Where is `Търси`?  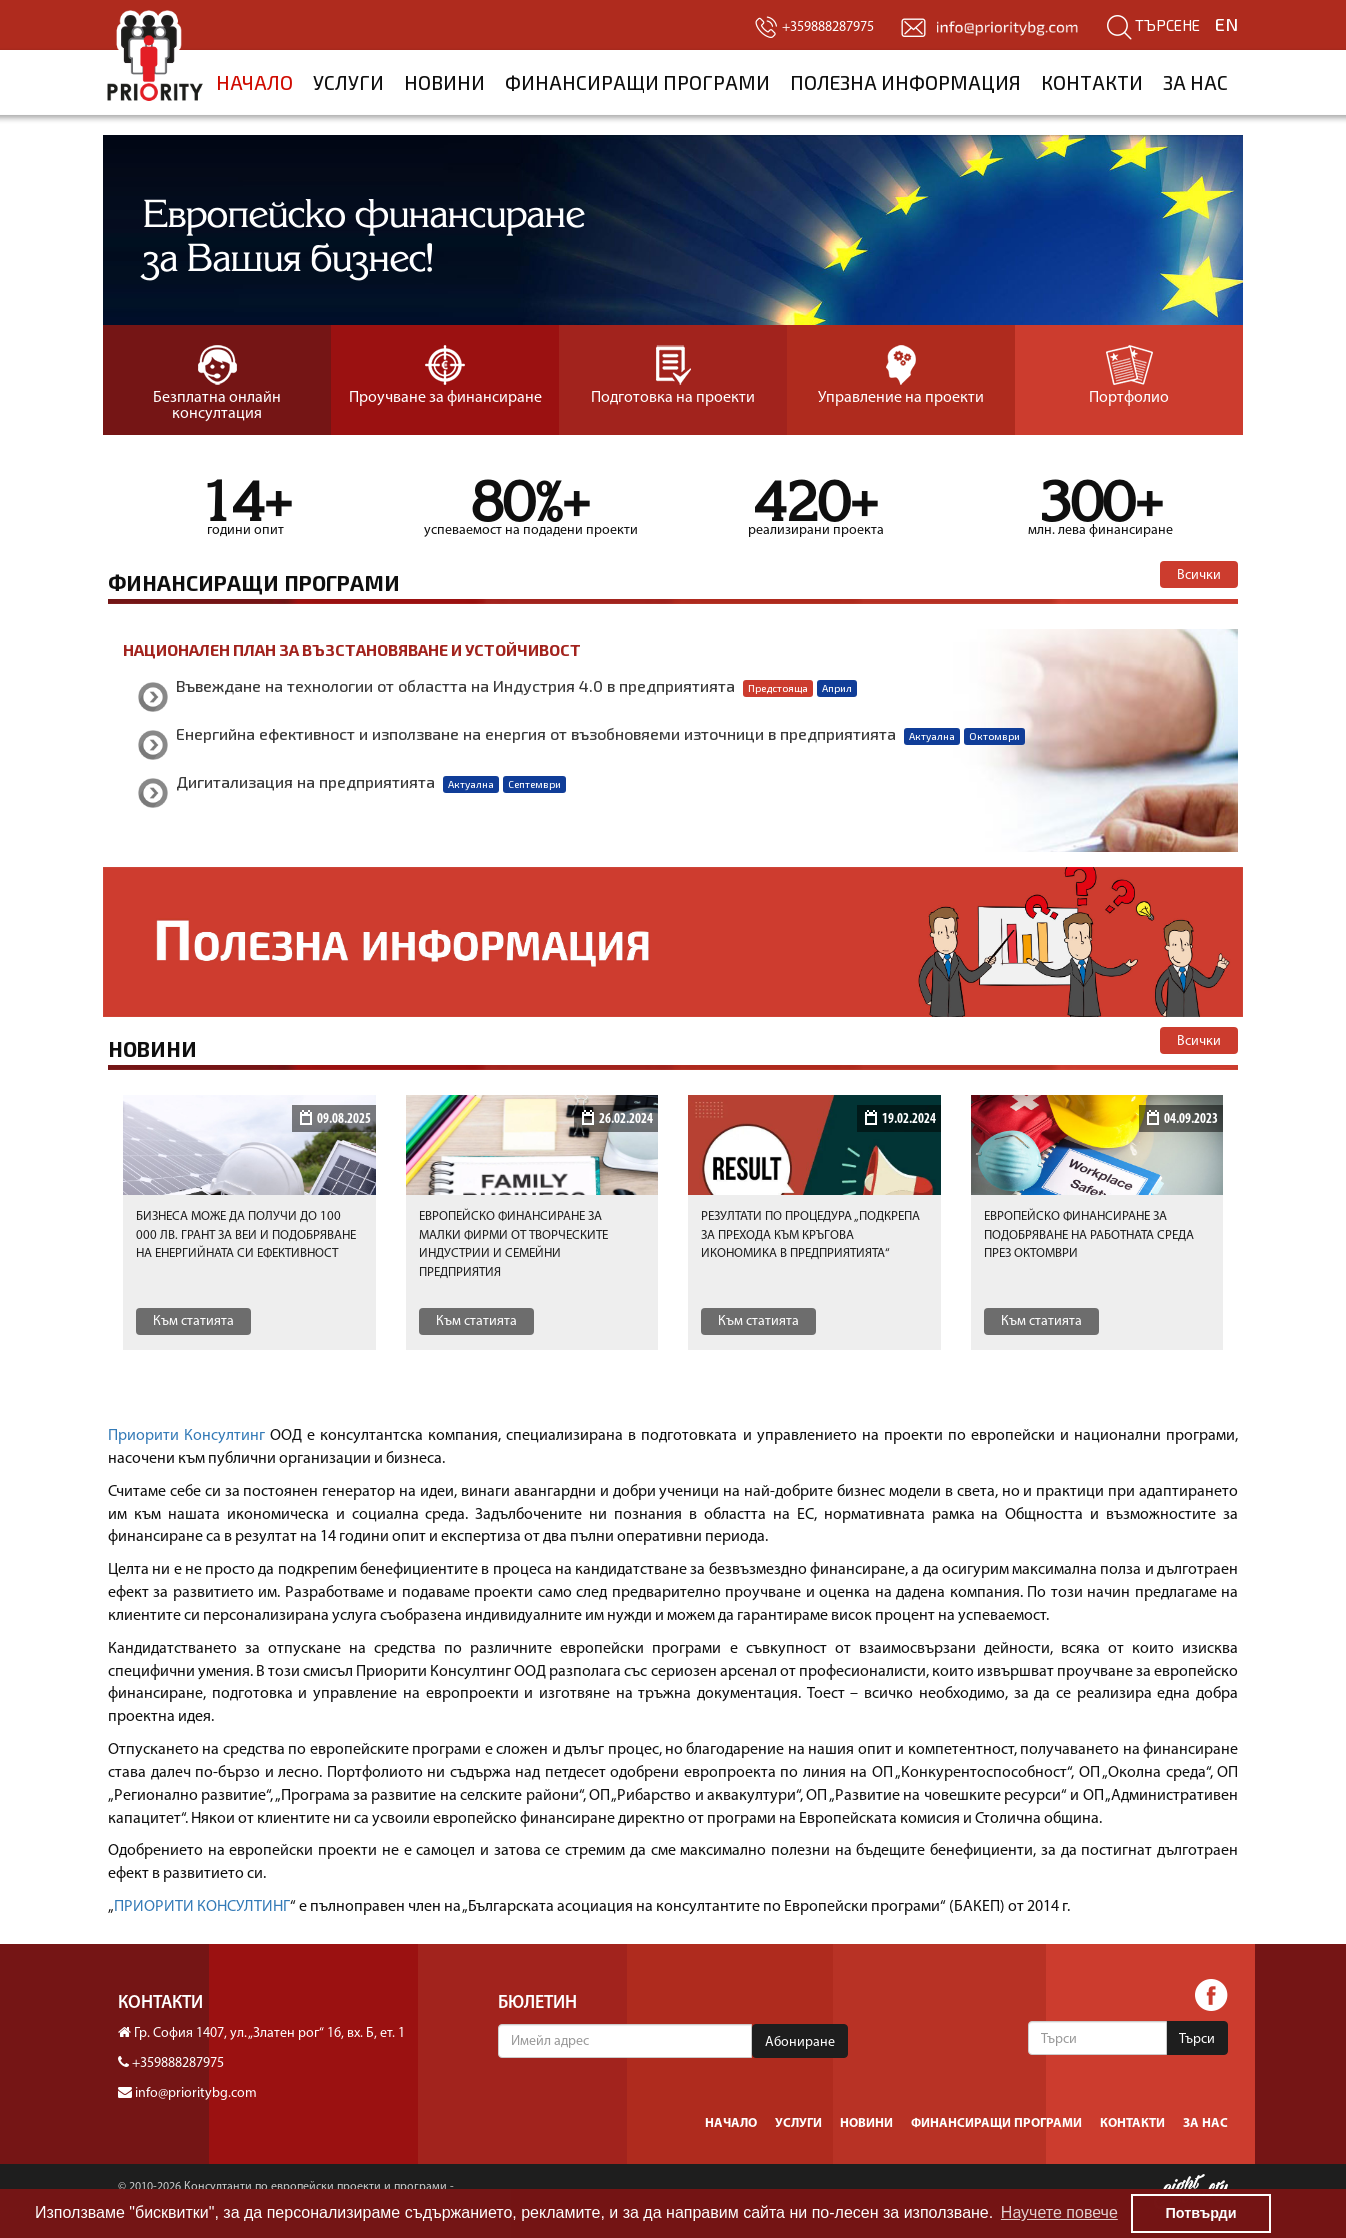
Търси is located at coordinates (1197, 2039).